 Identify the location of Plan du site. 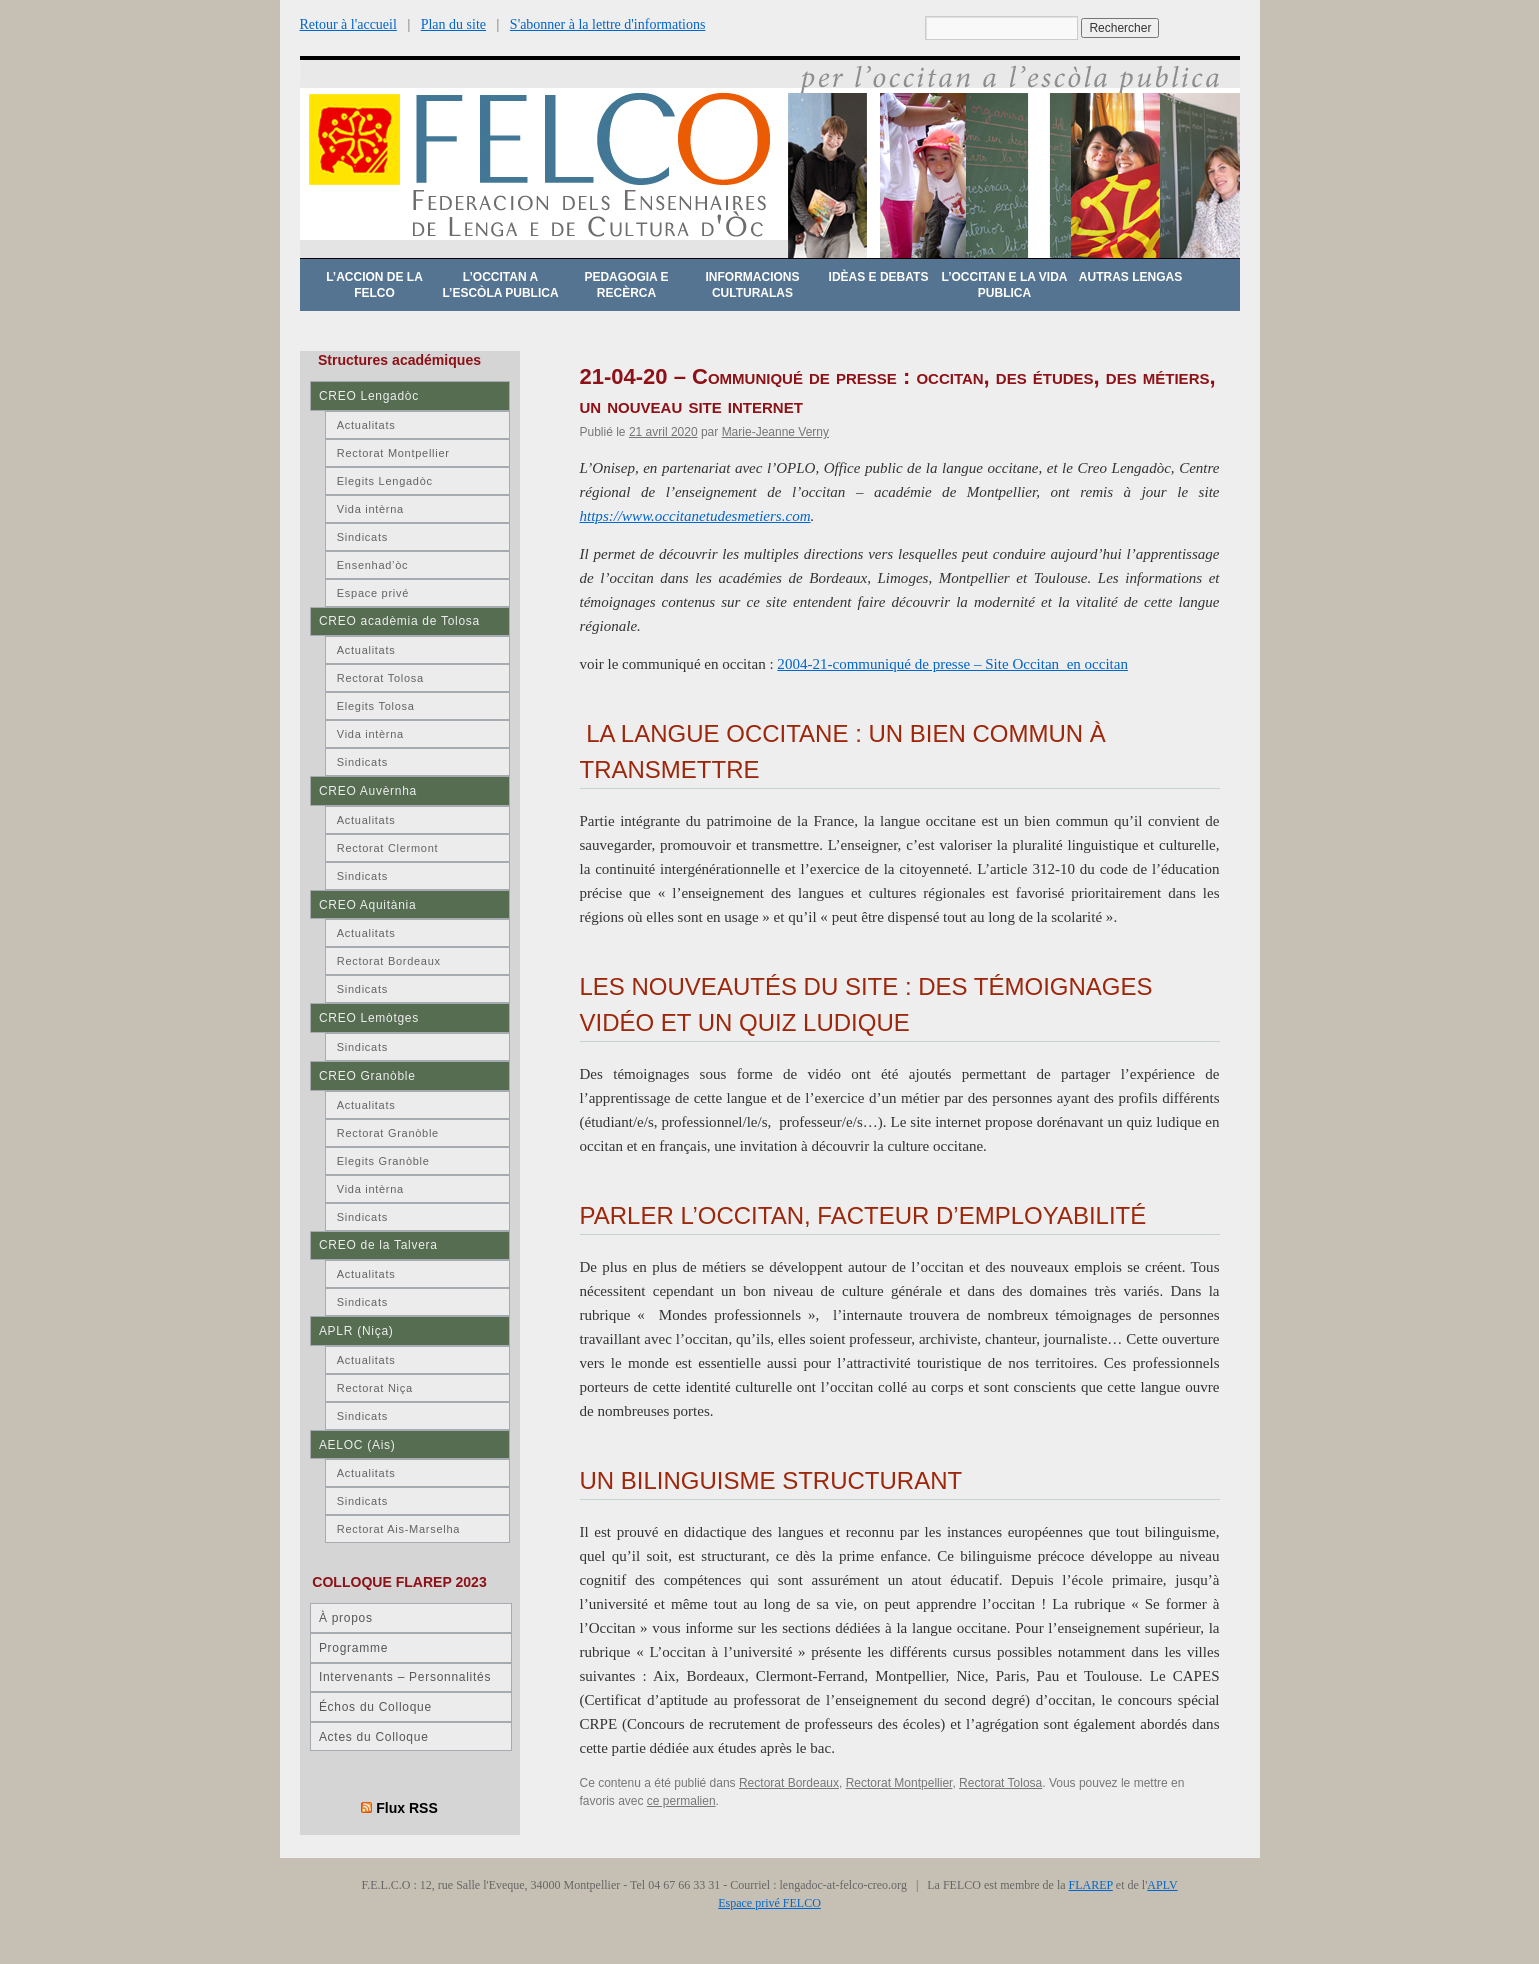
(453, 24).